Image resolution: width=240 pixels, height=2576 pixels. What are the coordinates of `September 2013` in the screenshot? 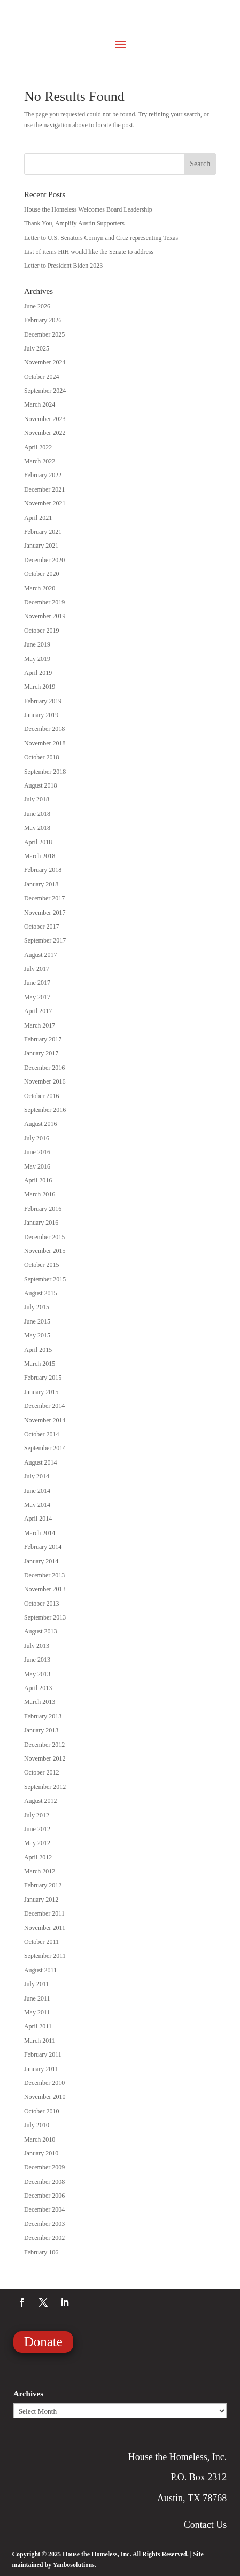 It's located at (45, 1617).